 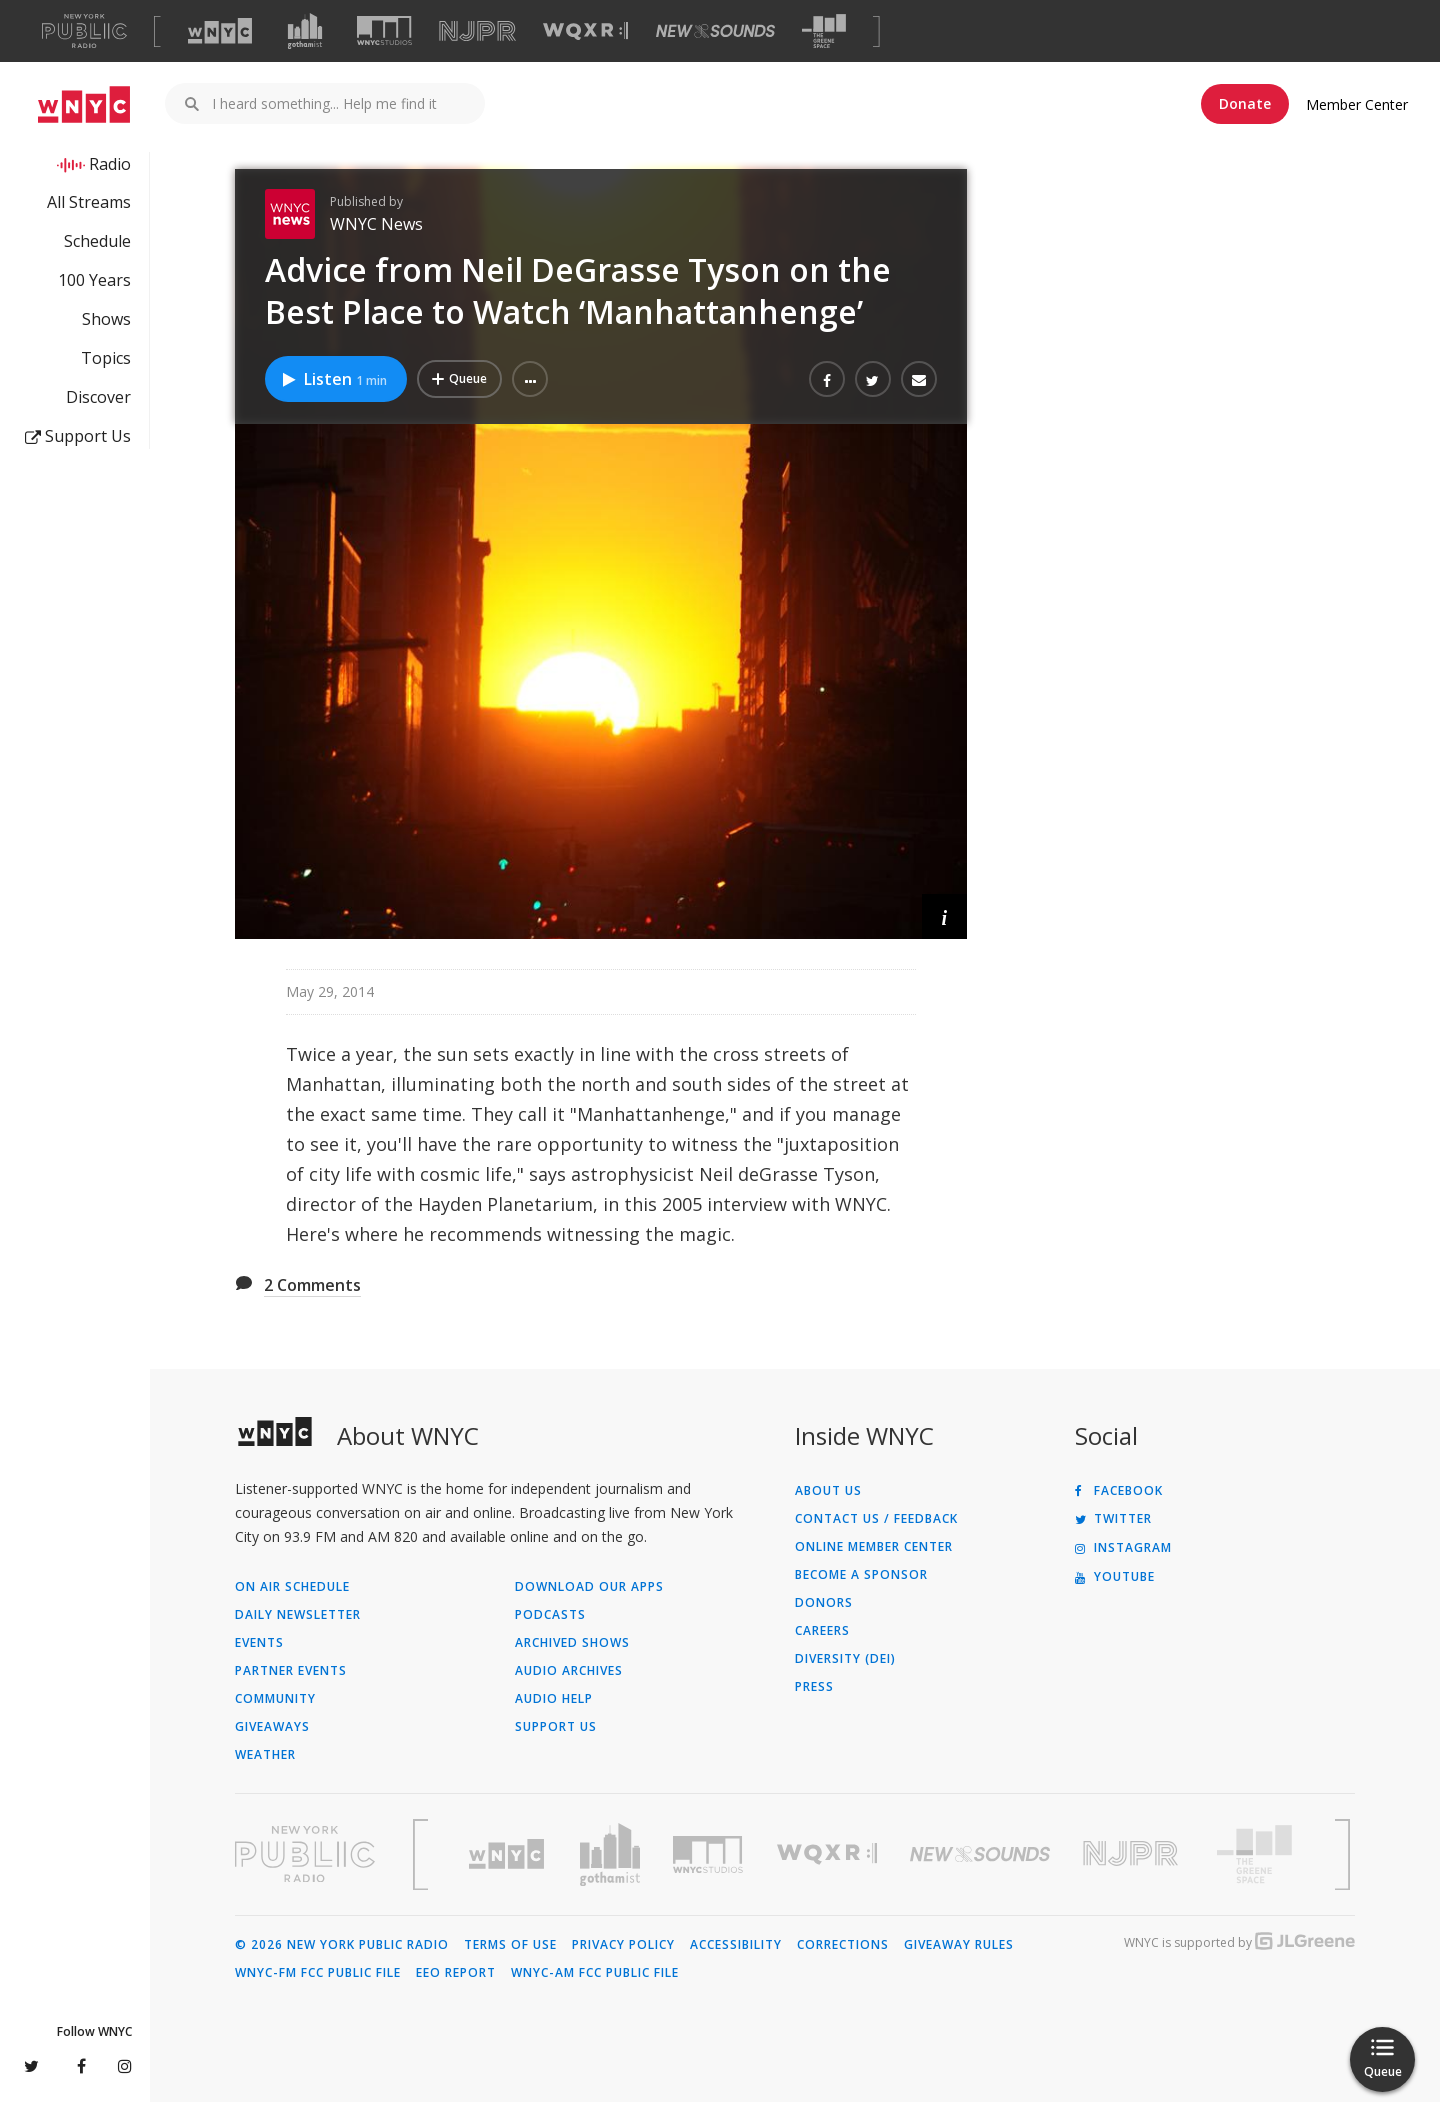 I want to click on Privacy Policy, so click(x=623, y=1945).